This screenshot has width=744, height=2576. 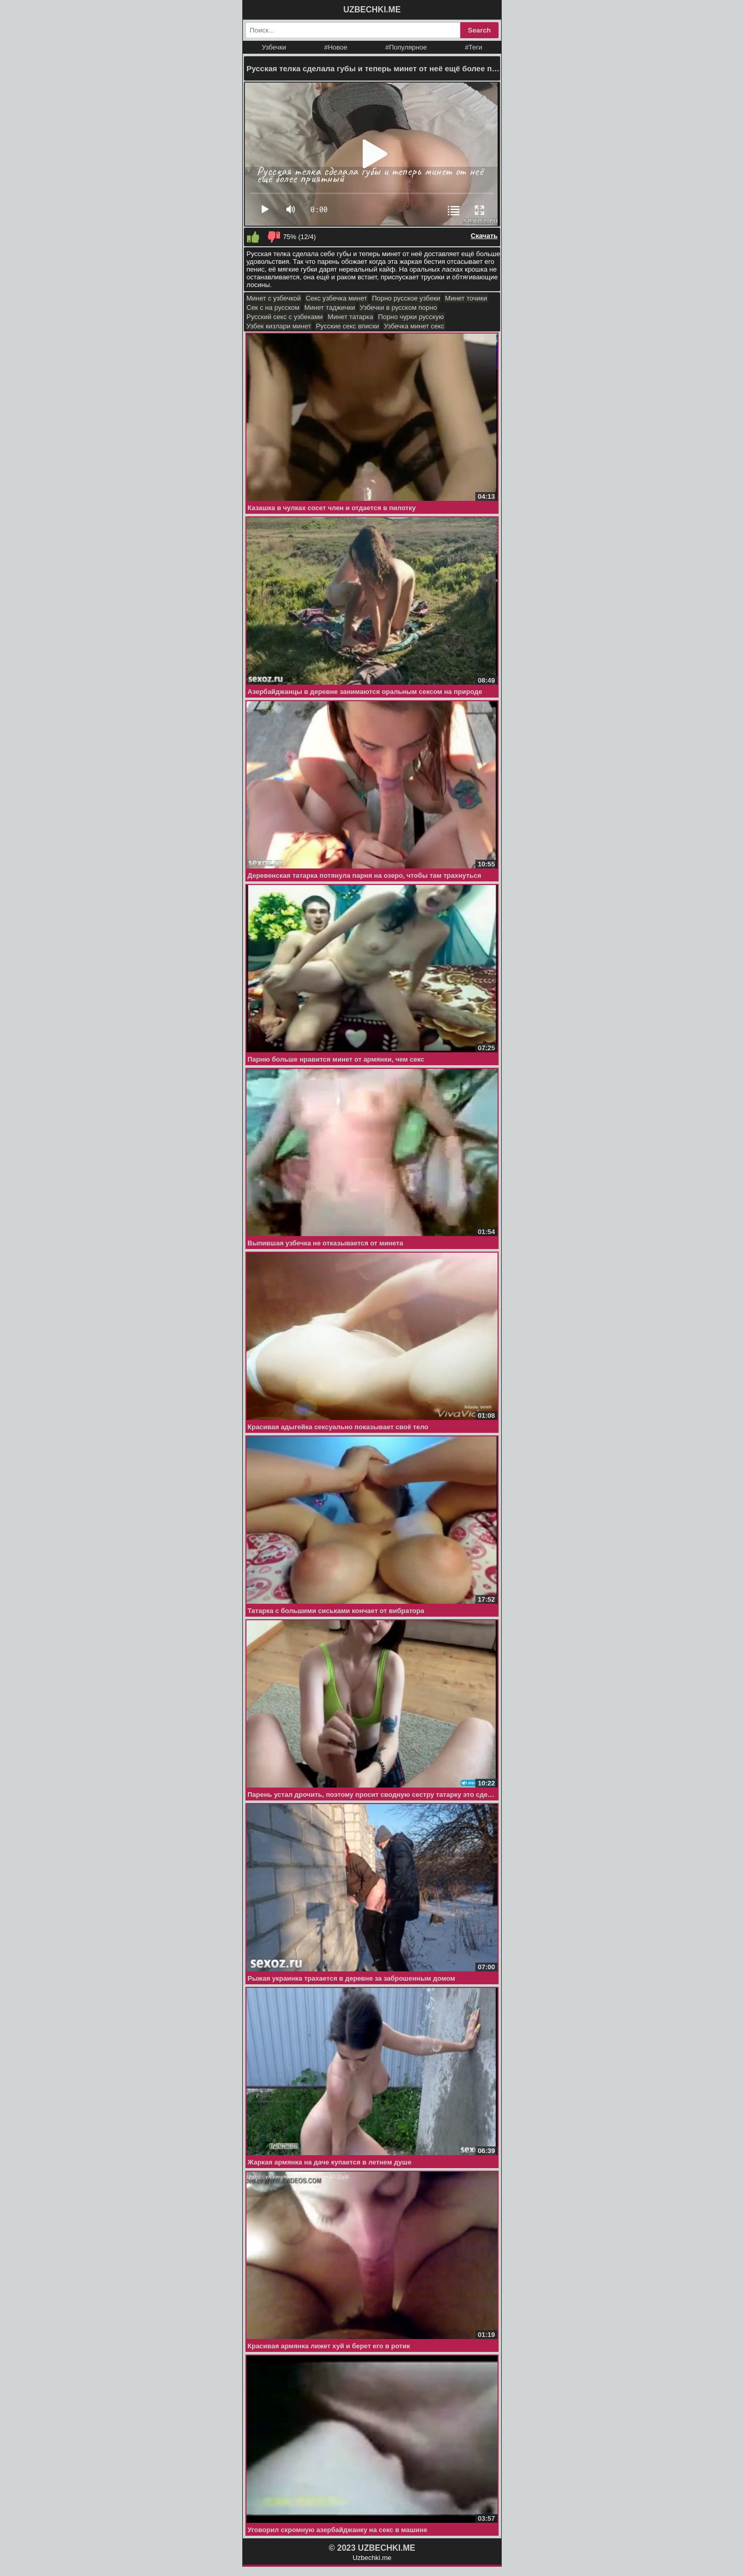 What do you see at coordinates (406, 298) in the screenshot?
I see `Порно русское узбеки` at bounding box center [406, 298].